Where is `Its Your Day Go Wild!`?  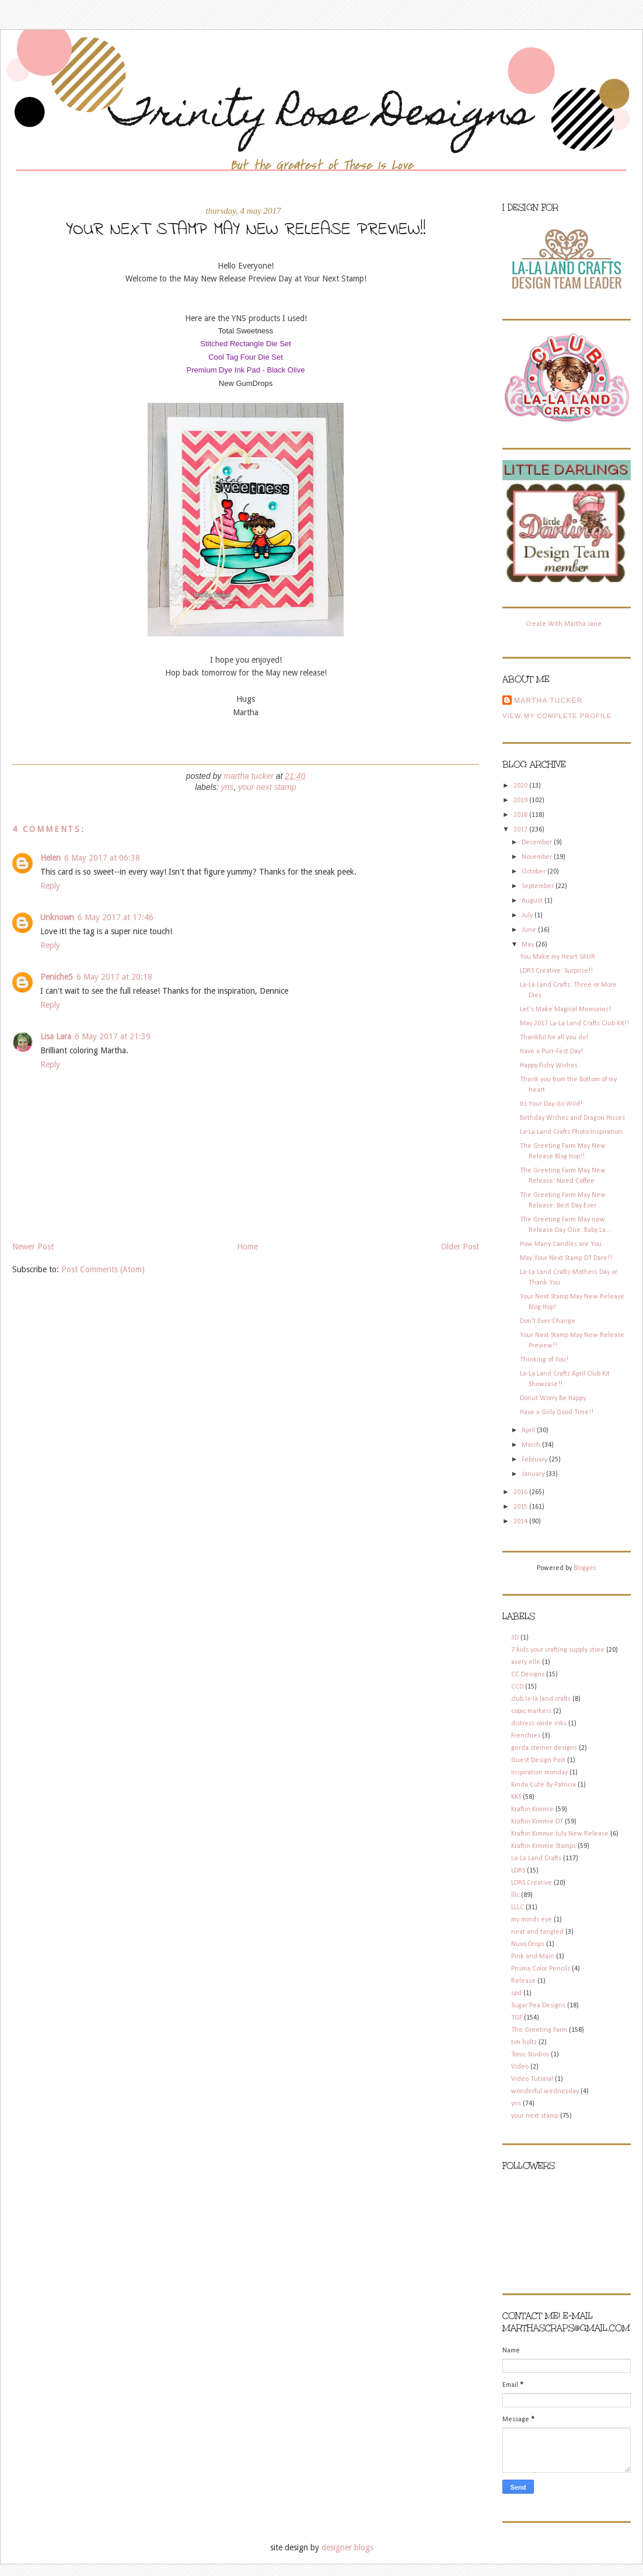 Its Your Day Go Wild! is located at coordinates (551, 1104).